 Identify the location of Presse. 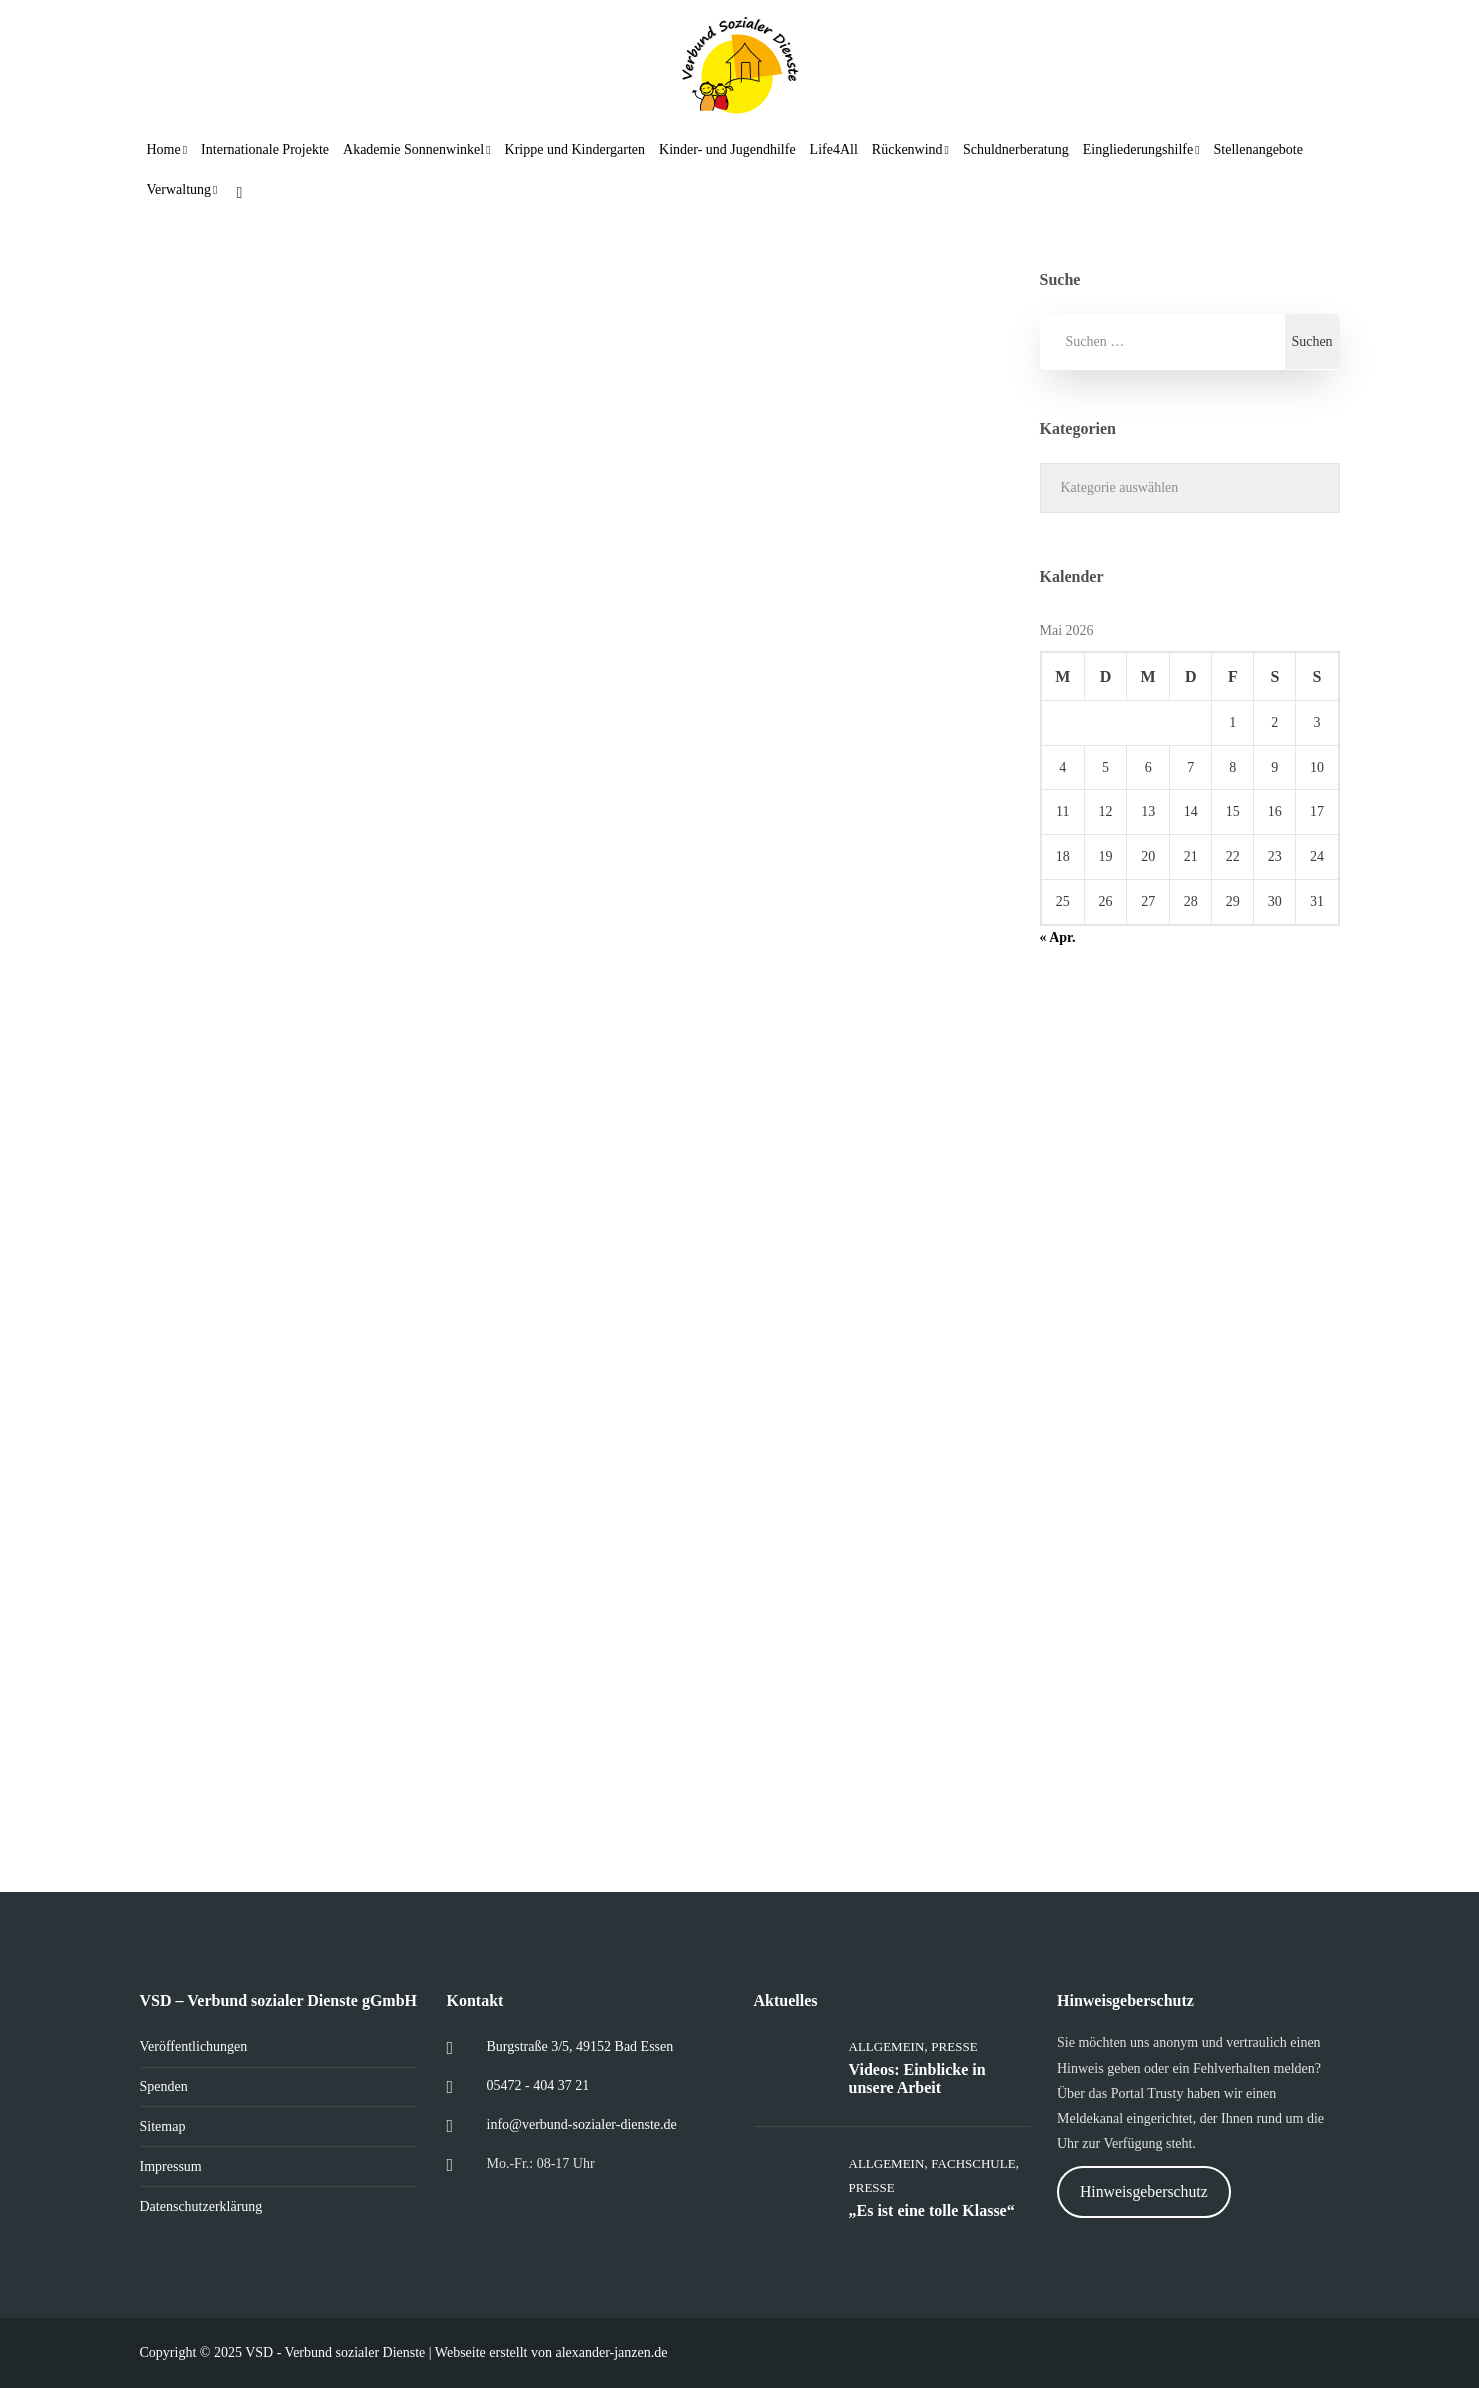
(954, 2046).